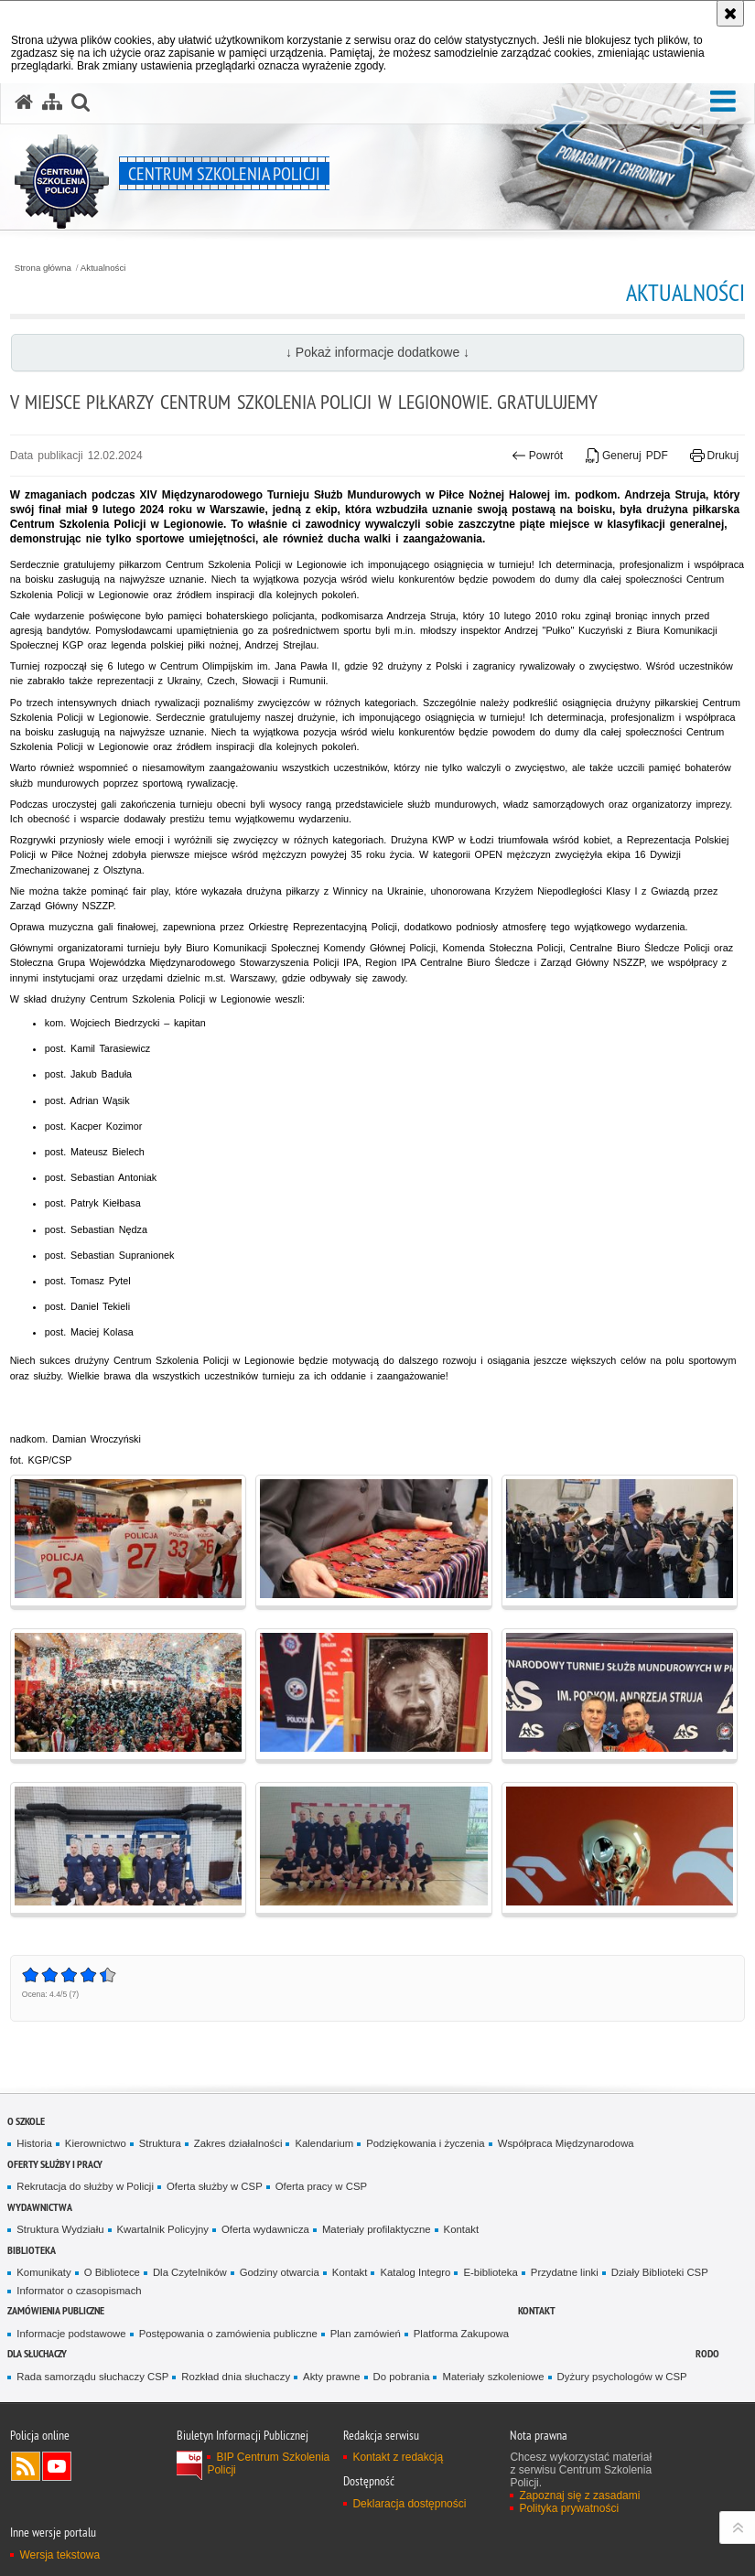  Describe the element at coordinates (24, 102) in the screenshot. I see `[Strona główna serwisu Centrum Szkolenia Policji]` at that location.